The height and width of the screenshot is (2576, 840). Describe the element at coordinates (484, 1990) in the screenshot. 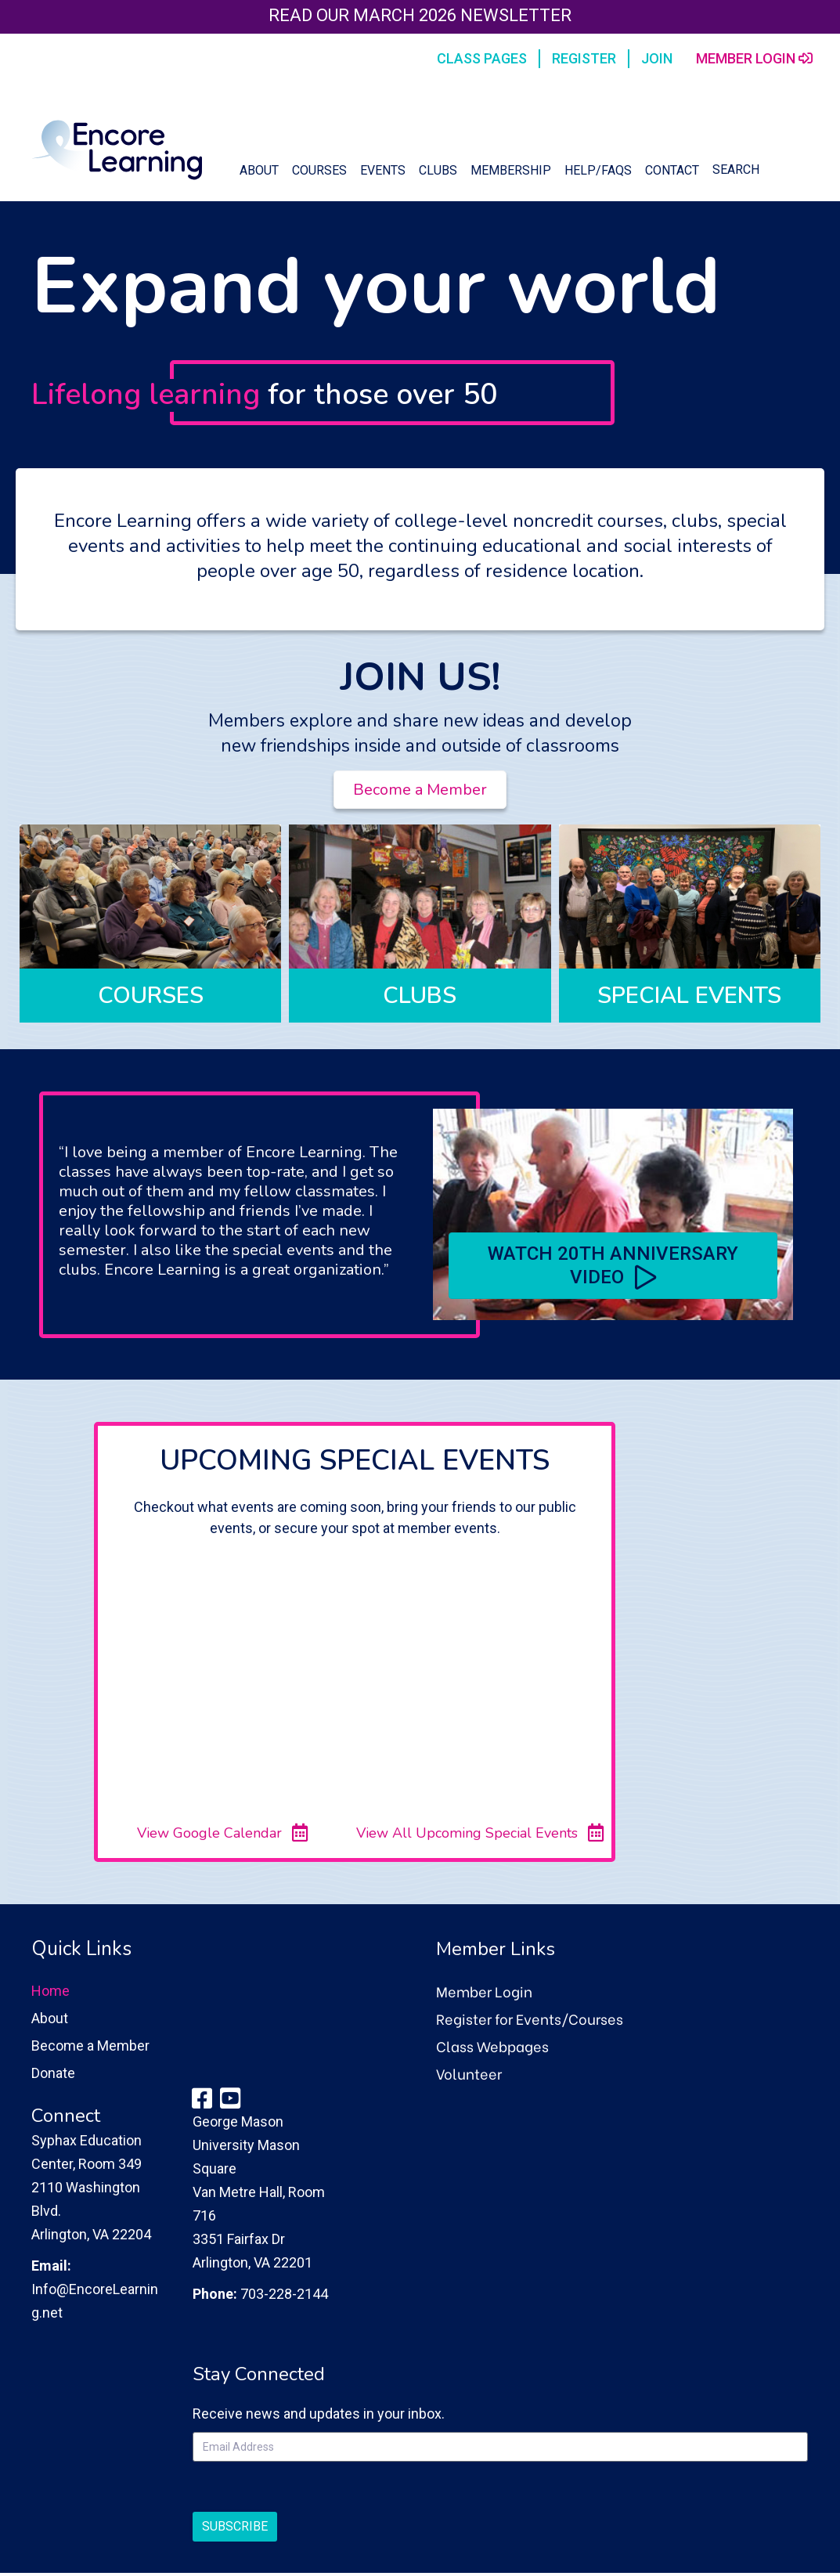

I see `Member Login` at that location.